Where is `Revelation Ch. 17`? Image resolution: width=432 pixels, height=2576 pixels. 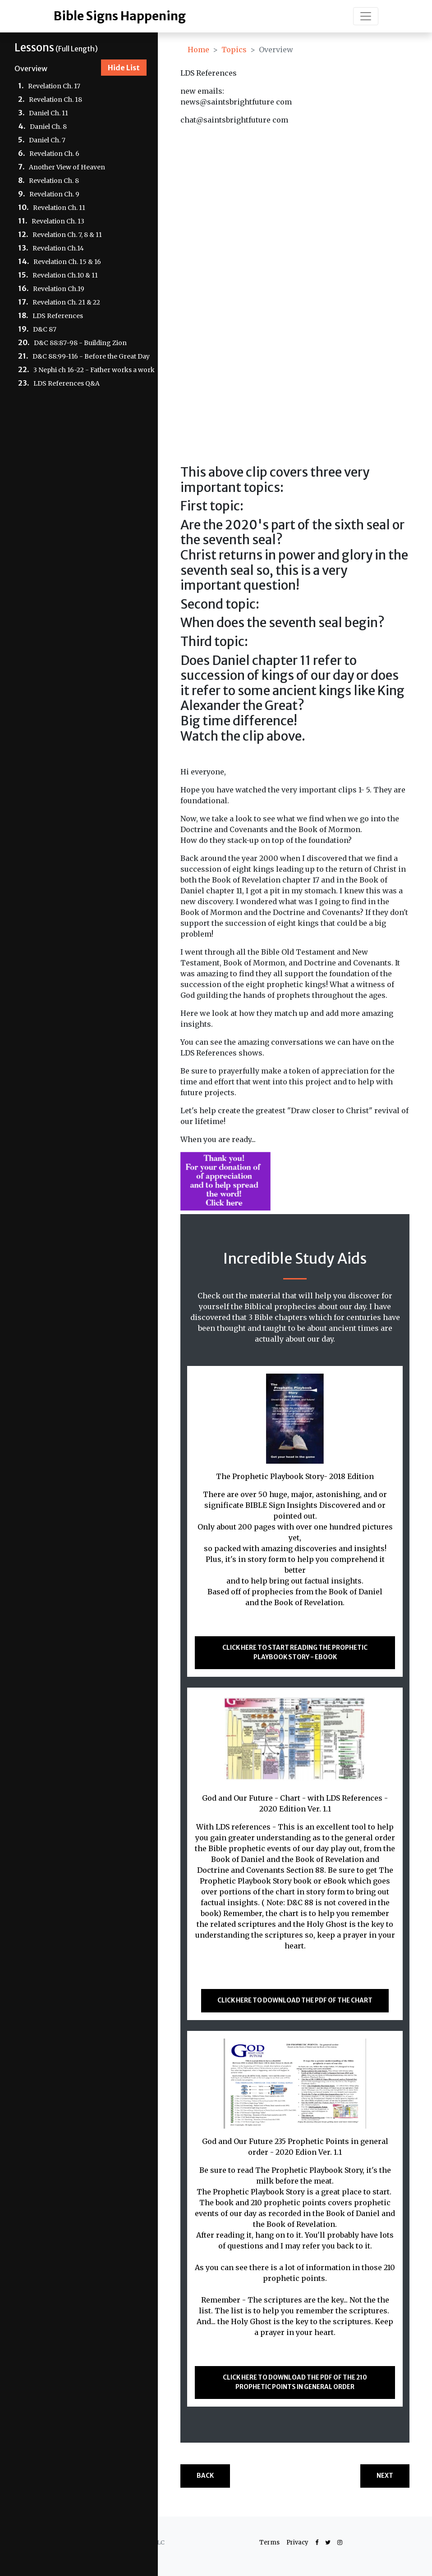 Revelation Ch. 17 is located at coordinates (54, 86).